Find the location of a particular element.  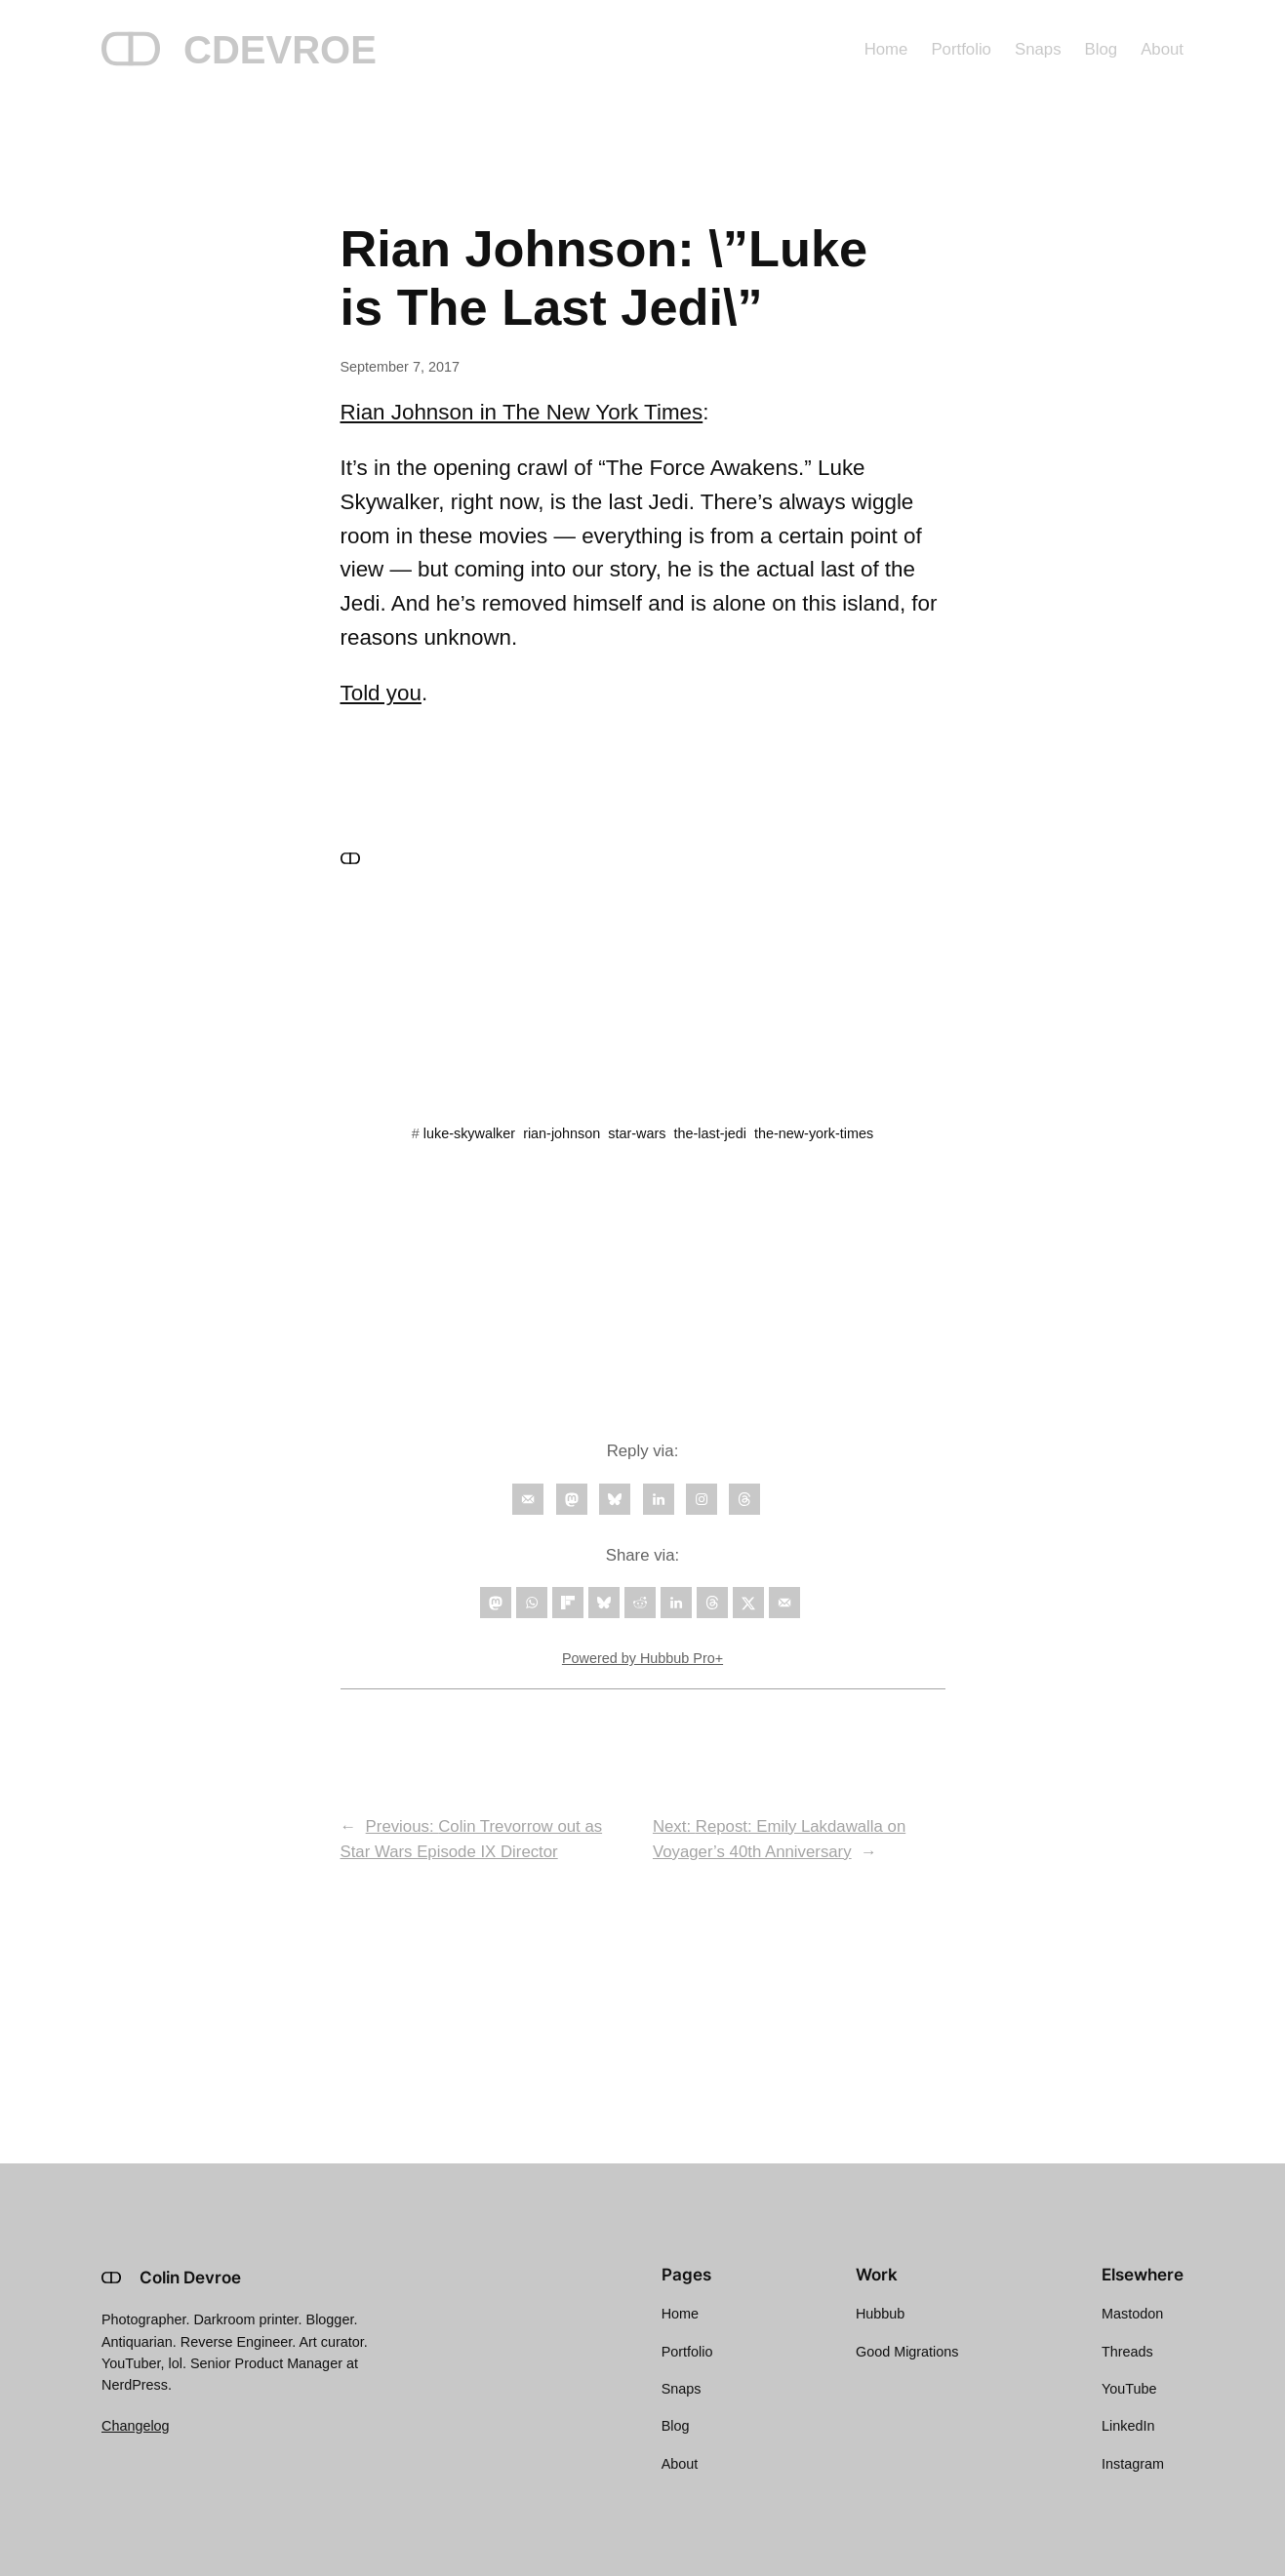

[Share on Reddit] is located at coordinates (640, 1602).